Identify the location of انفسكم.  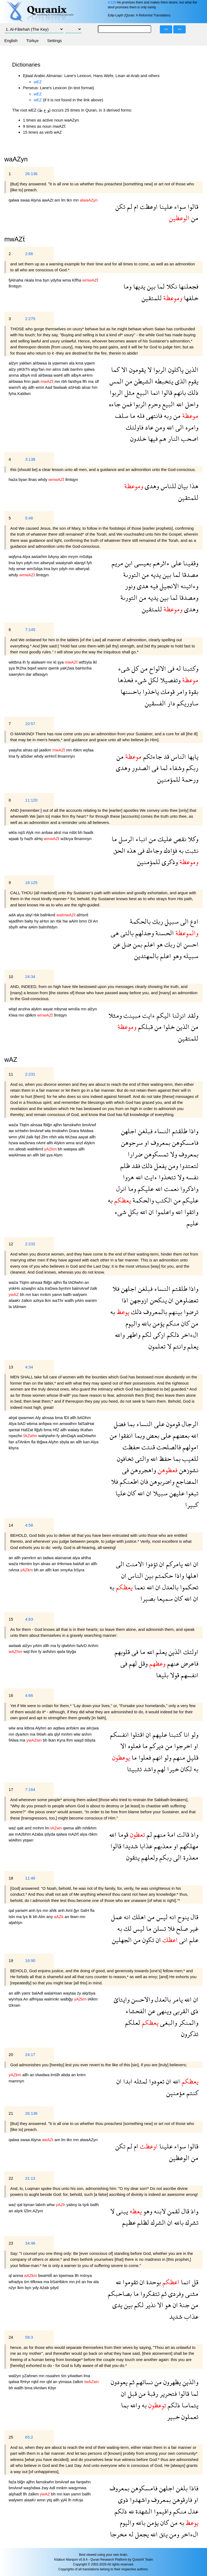
(119, 1734).